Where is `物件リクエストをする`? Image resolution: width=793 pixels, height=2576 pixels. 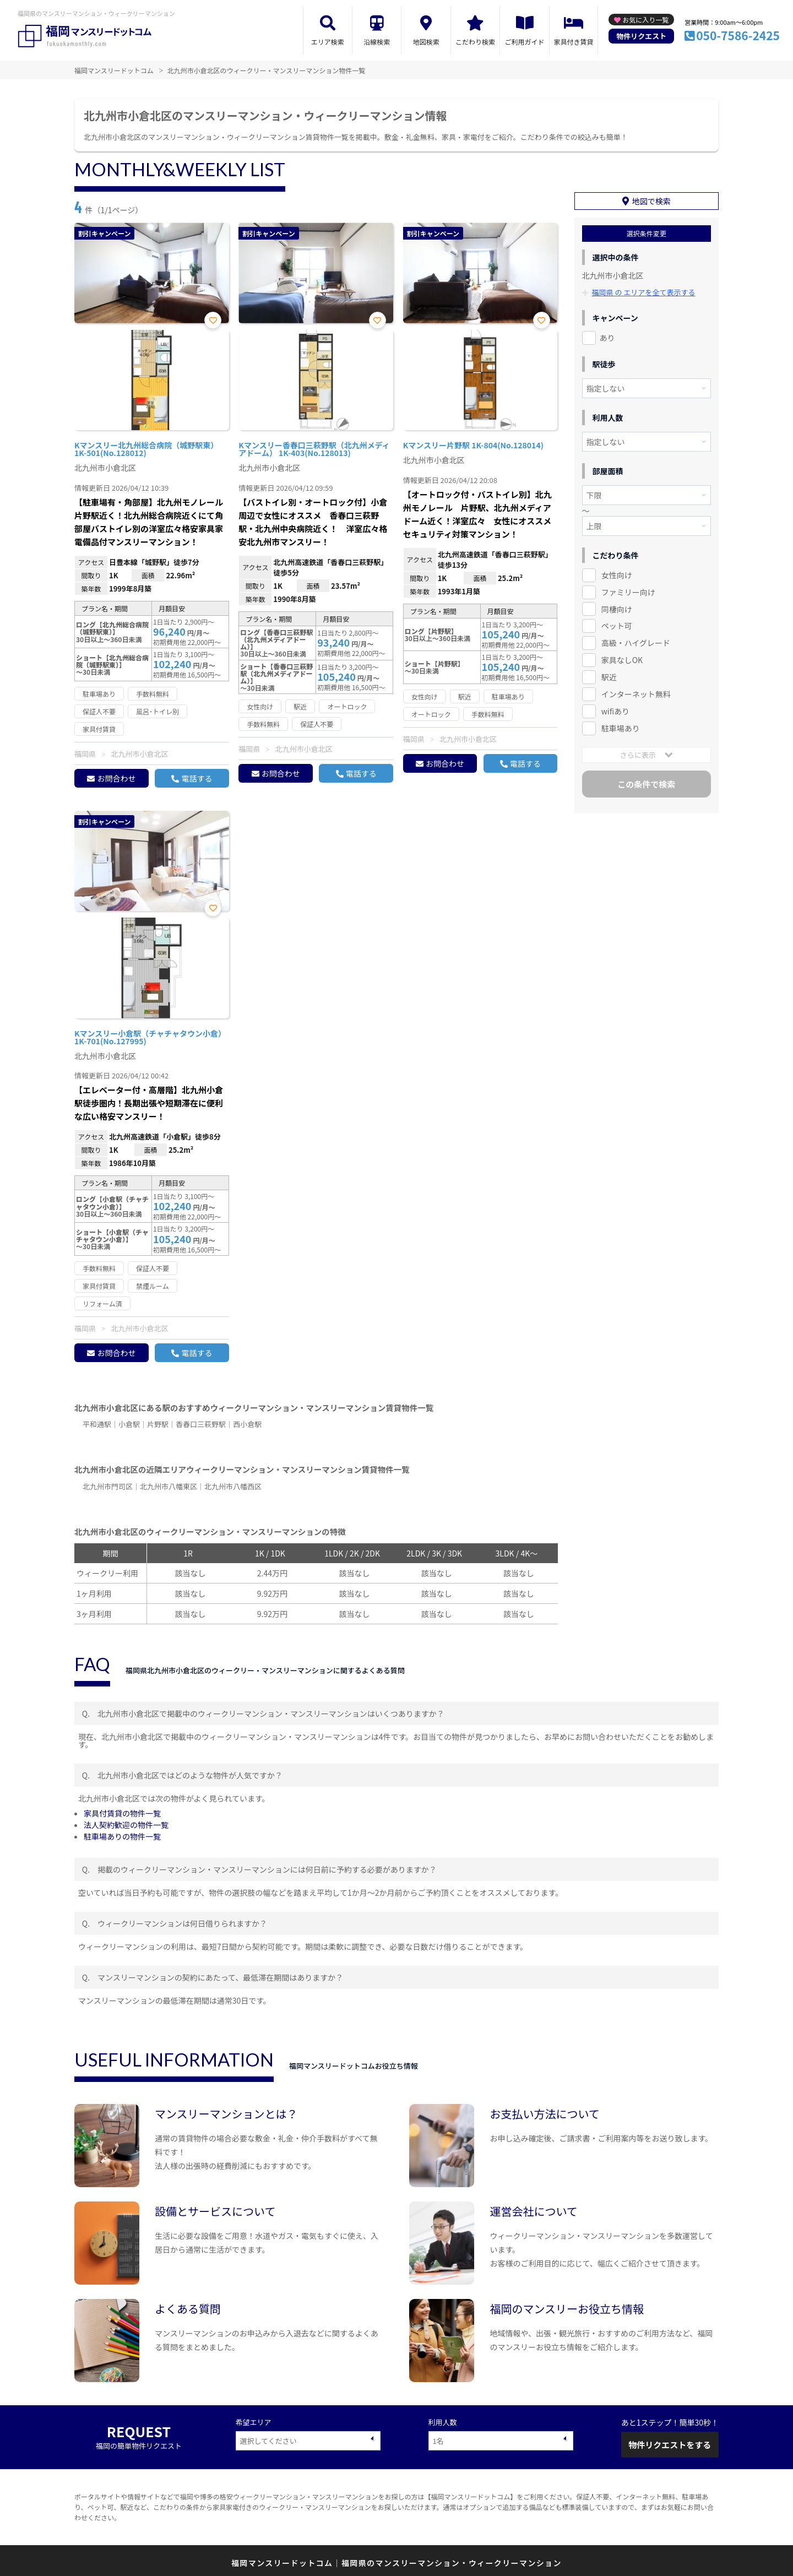 物件リクエストをする is located at coordinates (669, 2444).